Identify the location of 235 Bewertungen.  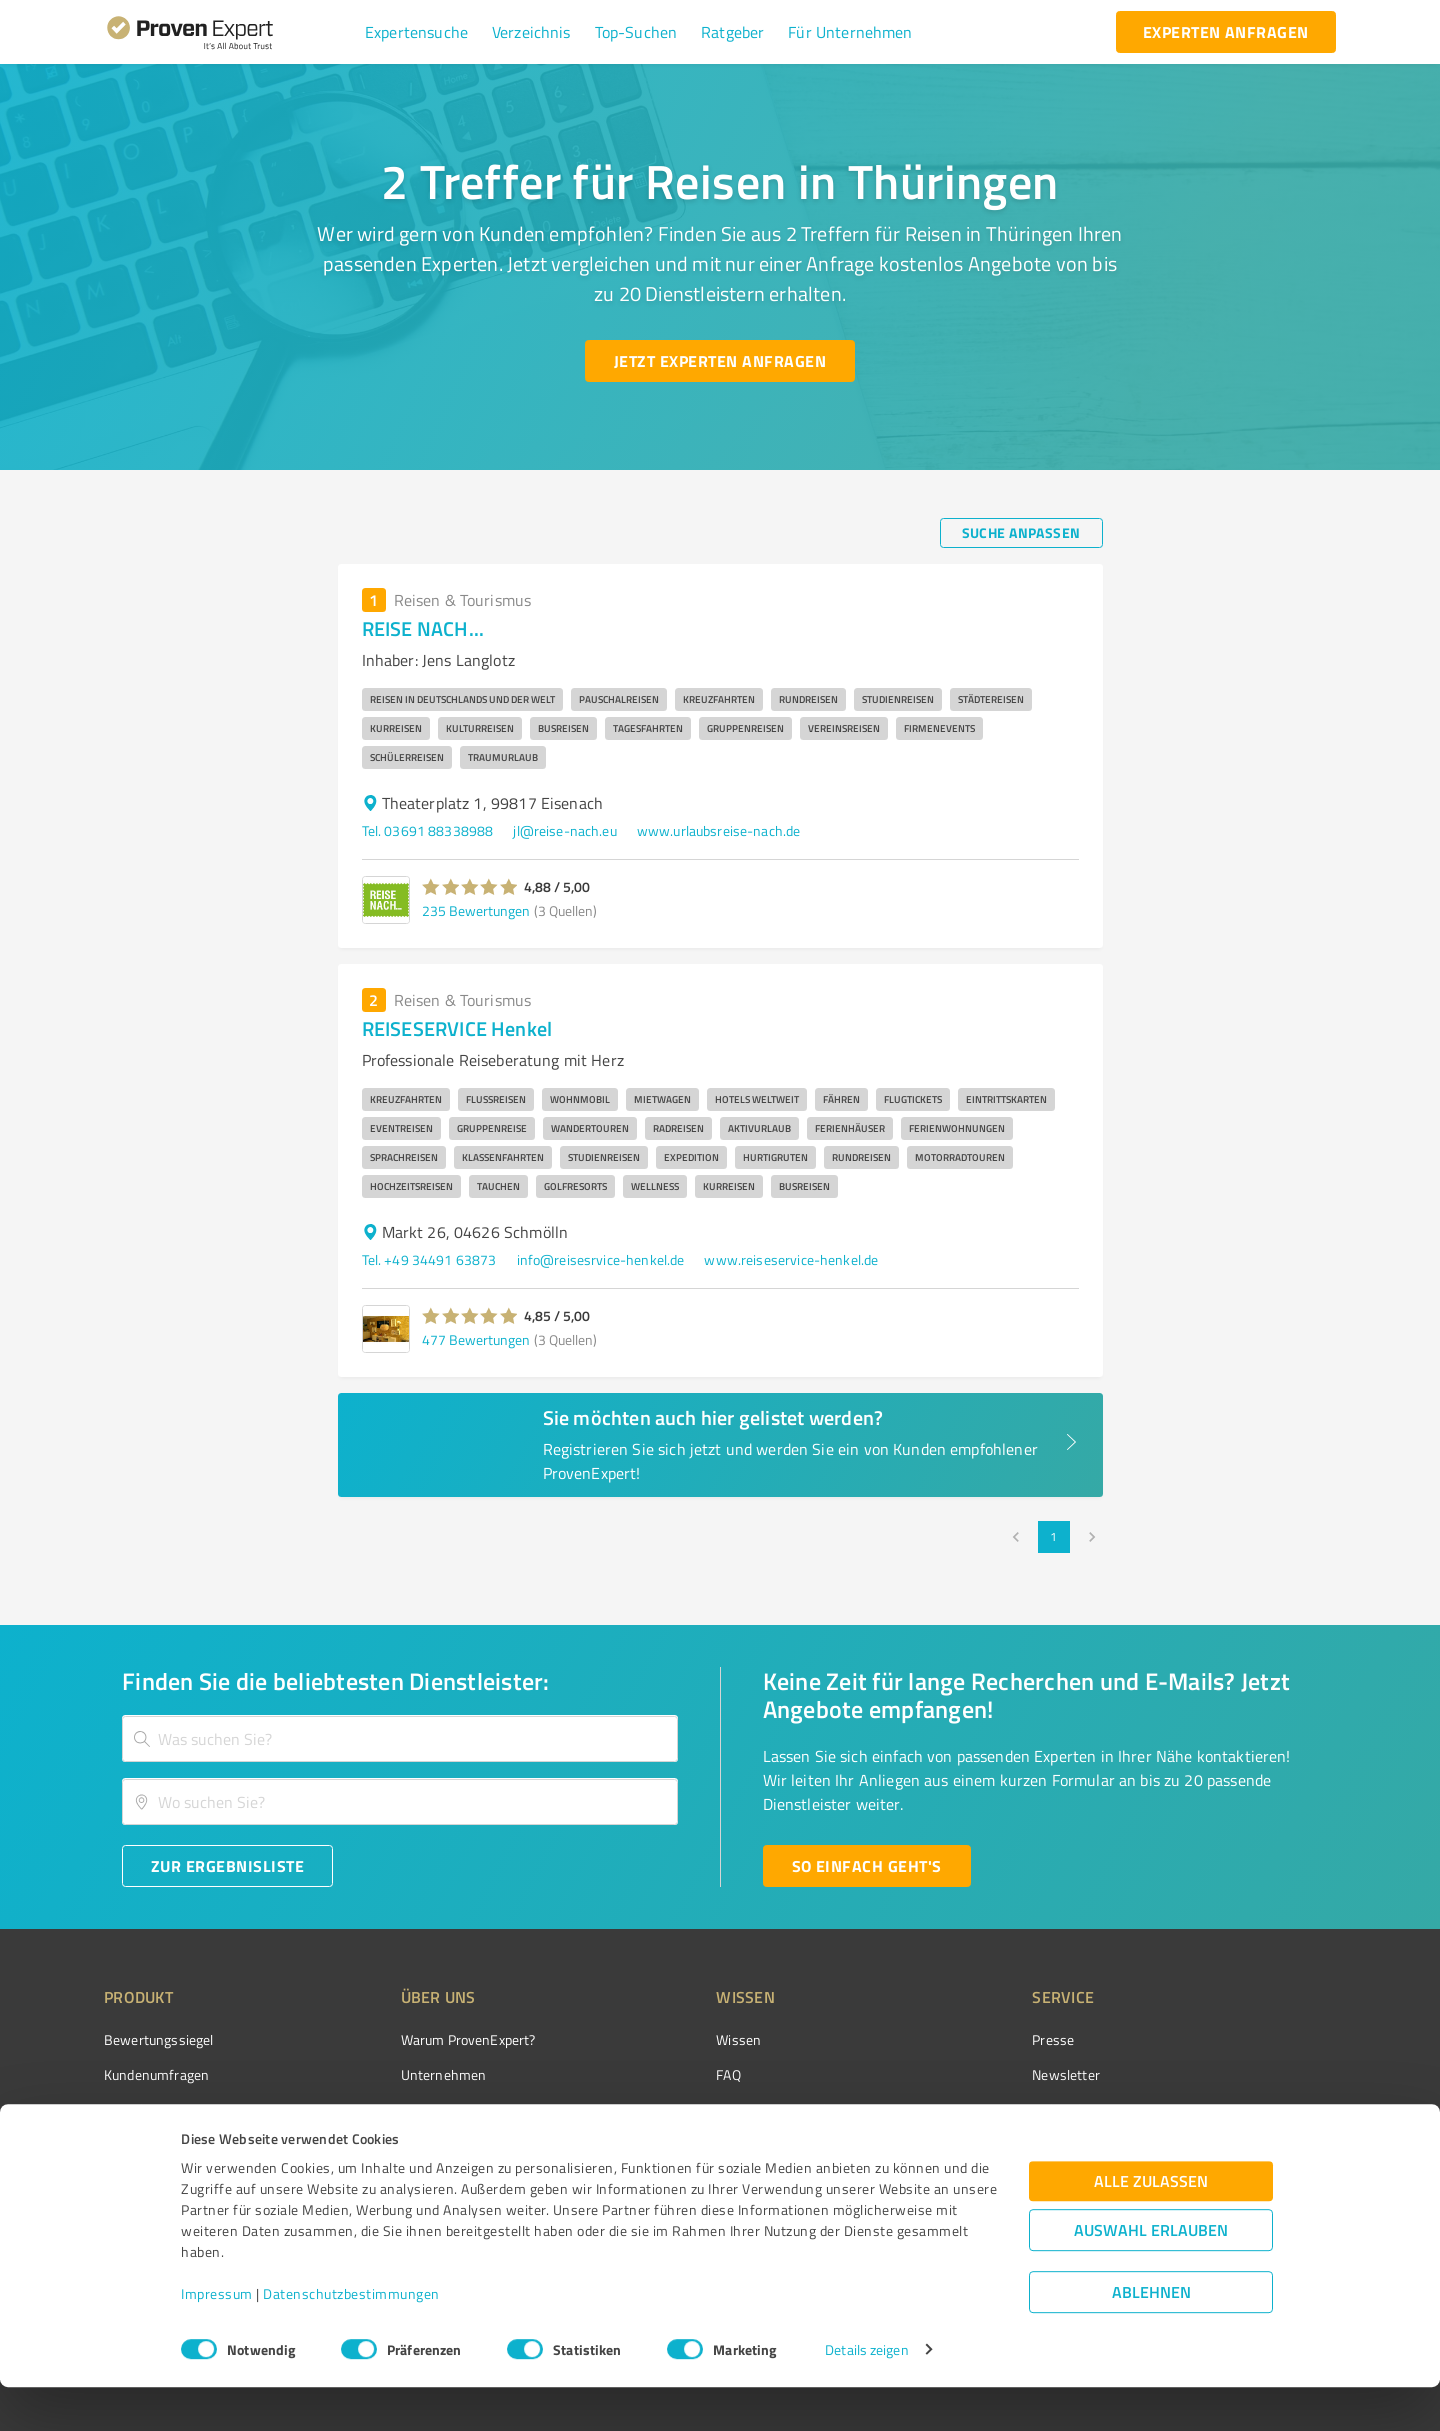
(476, 910).